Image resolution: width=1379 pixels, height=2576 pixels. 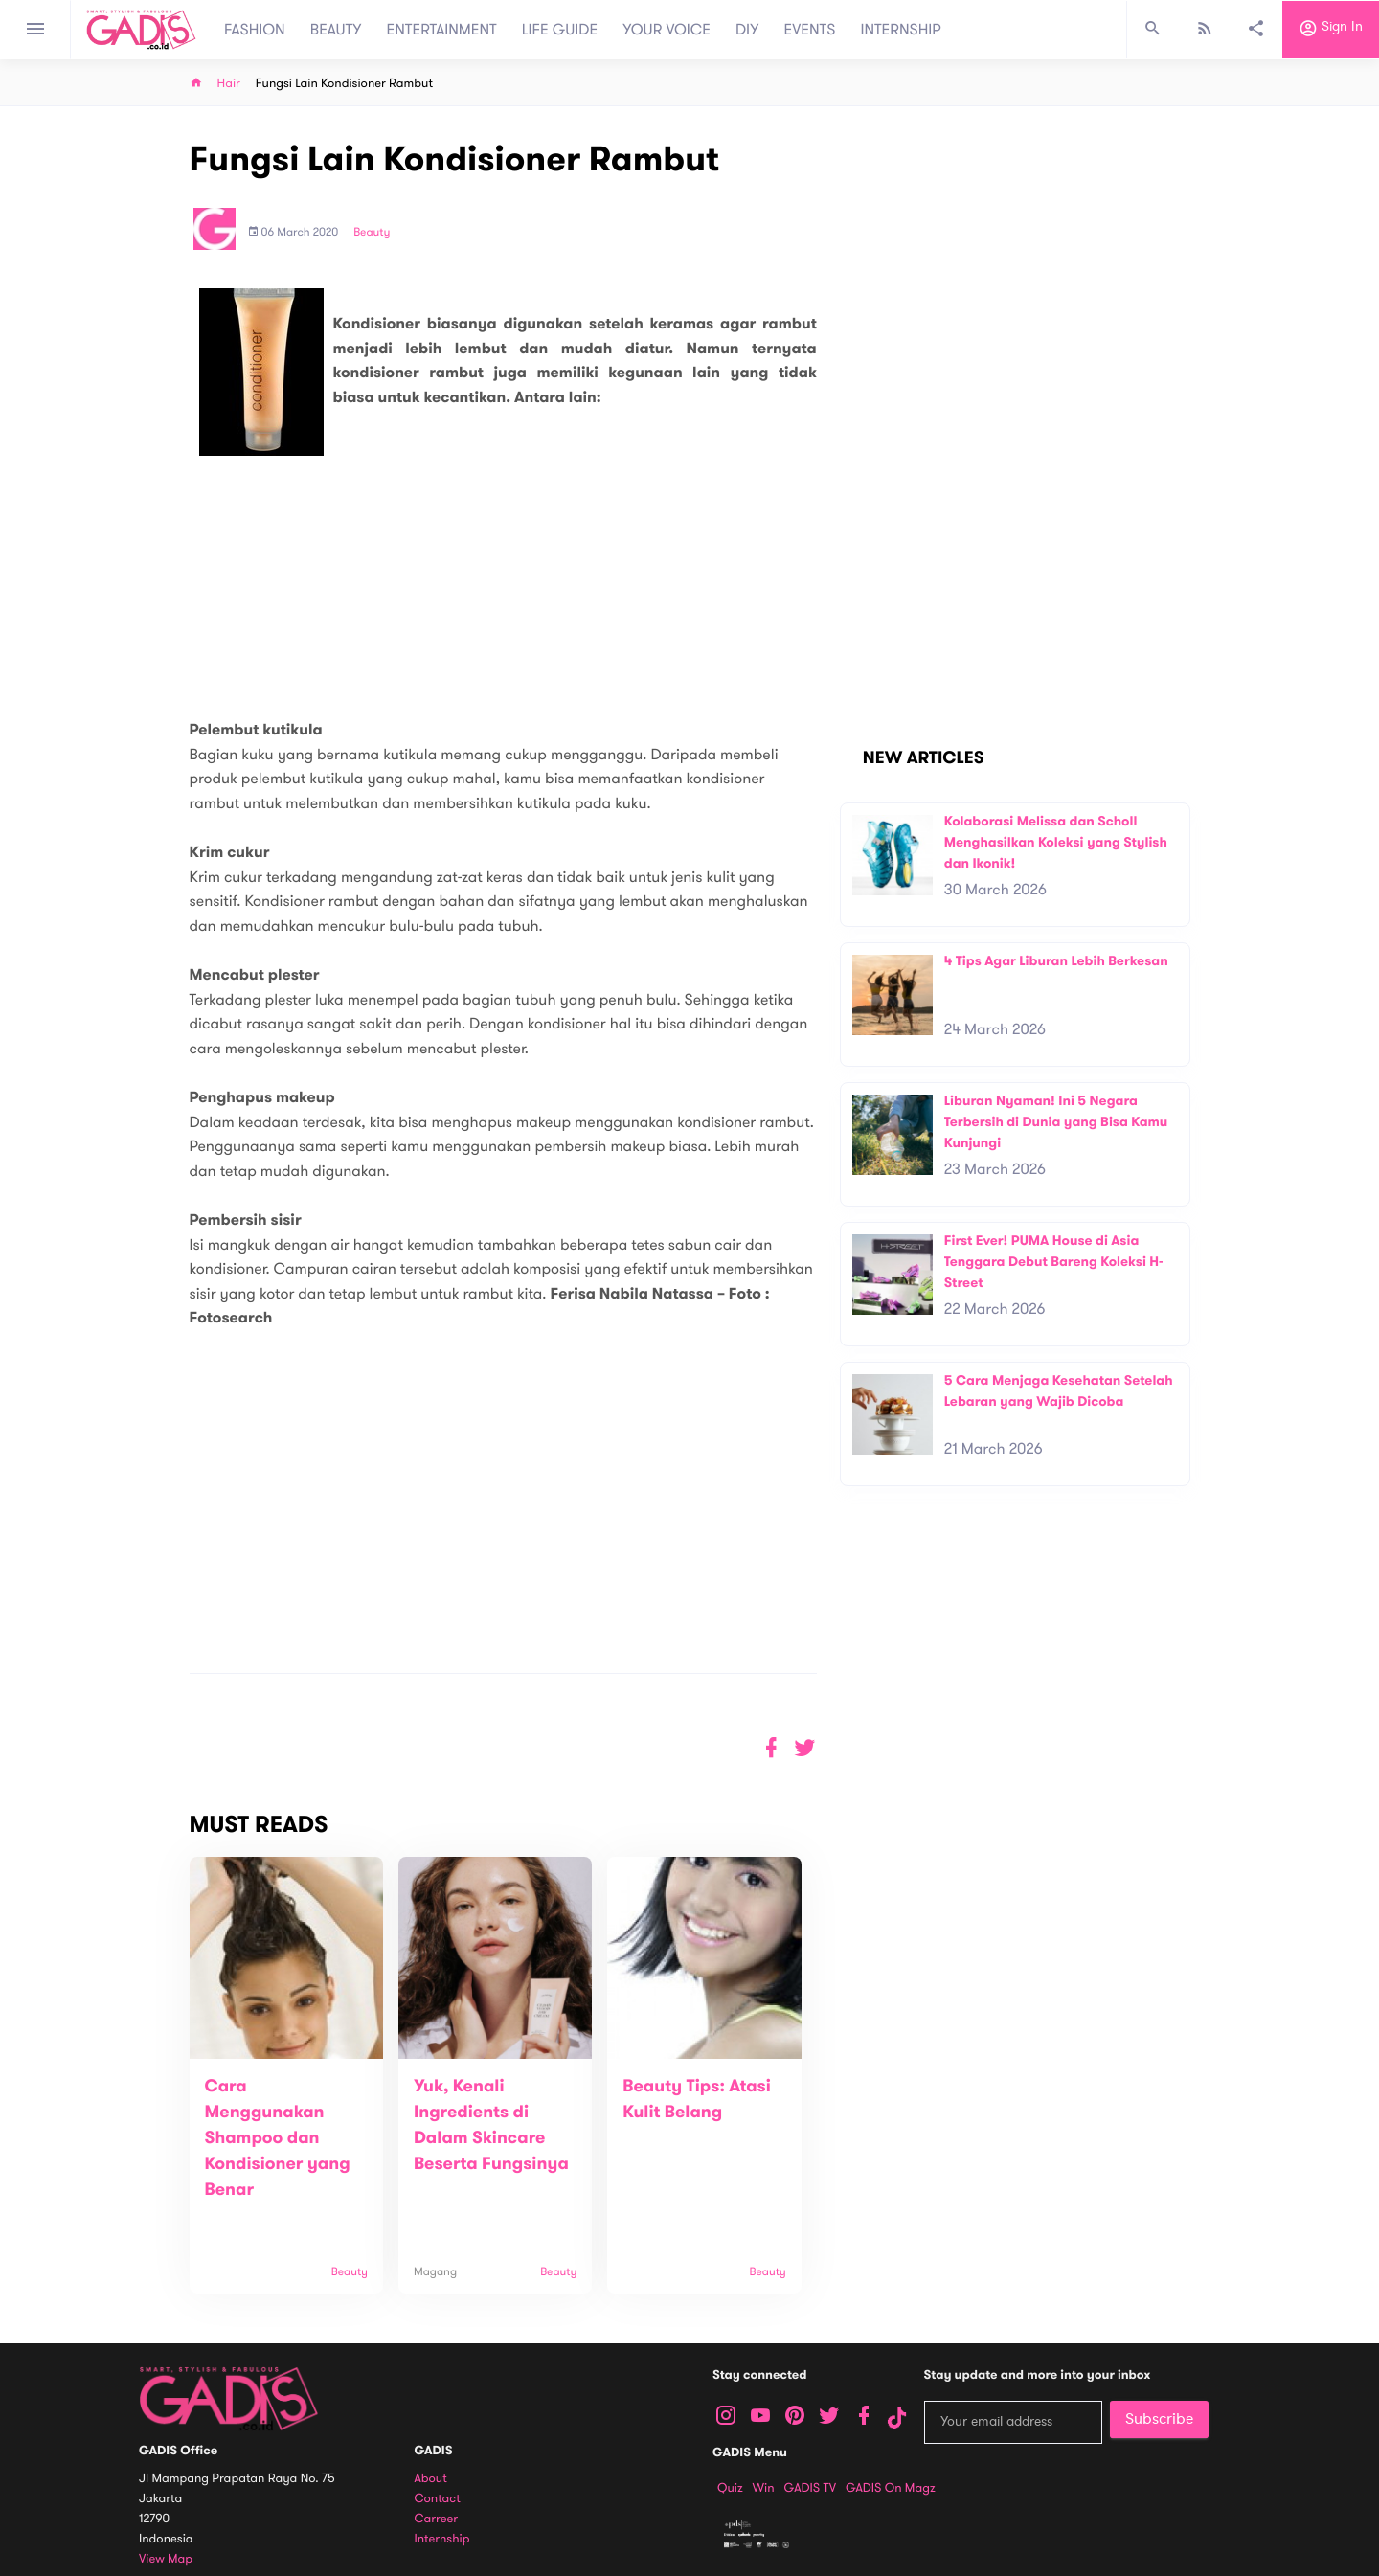 I want to click on [button], so click(x=805, y=1748).